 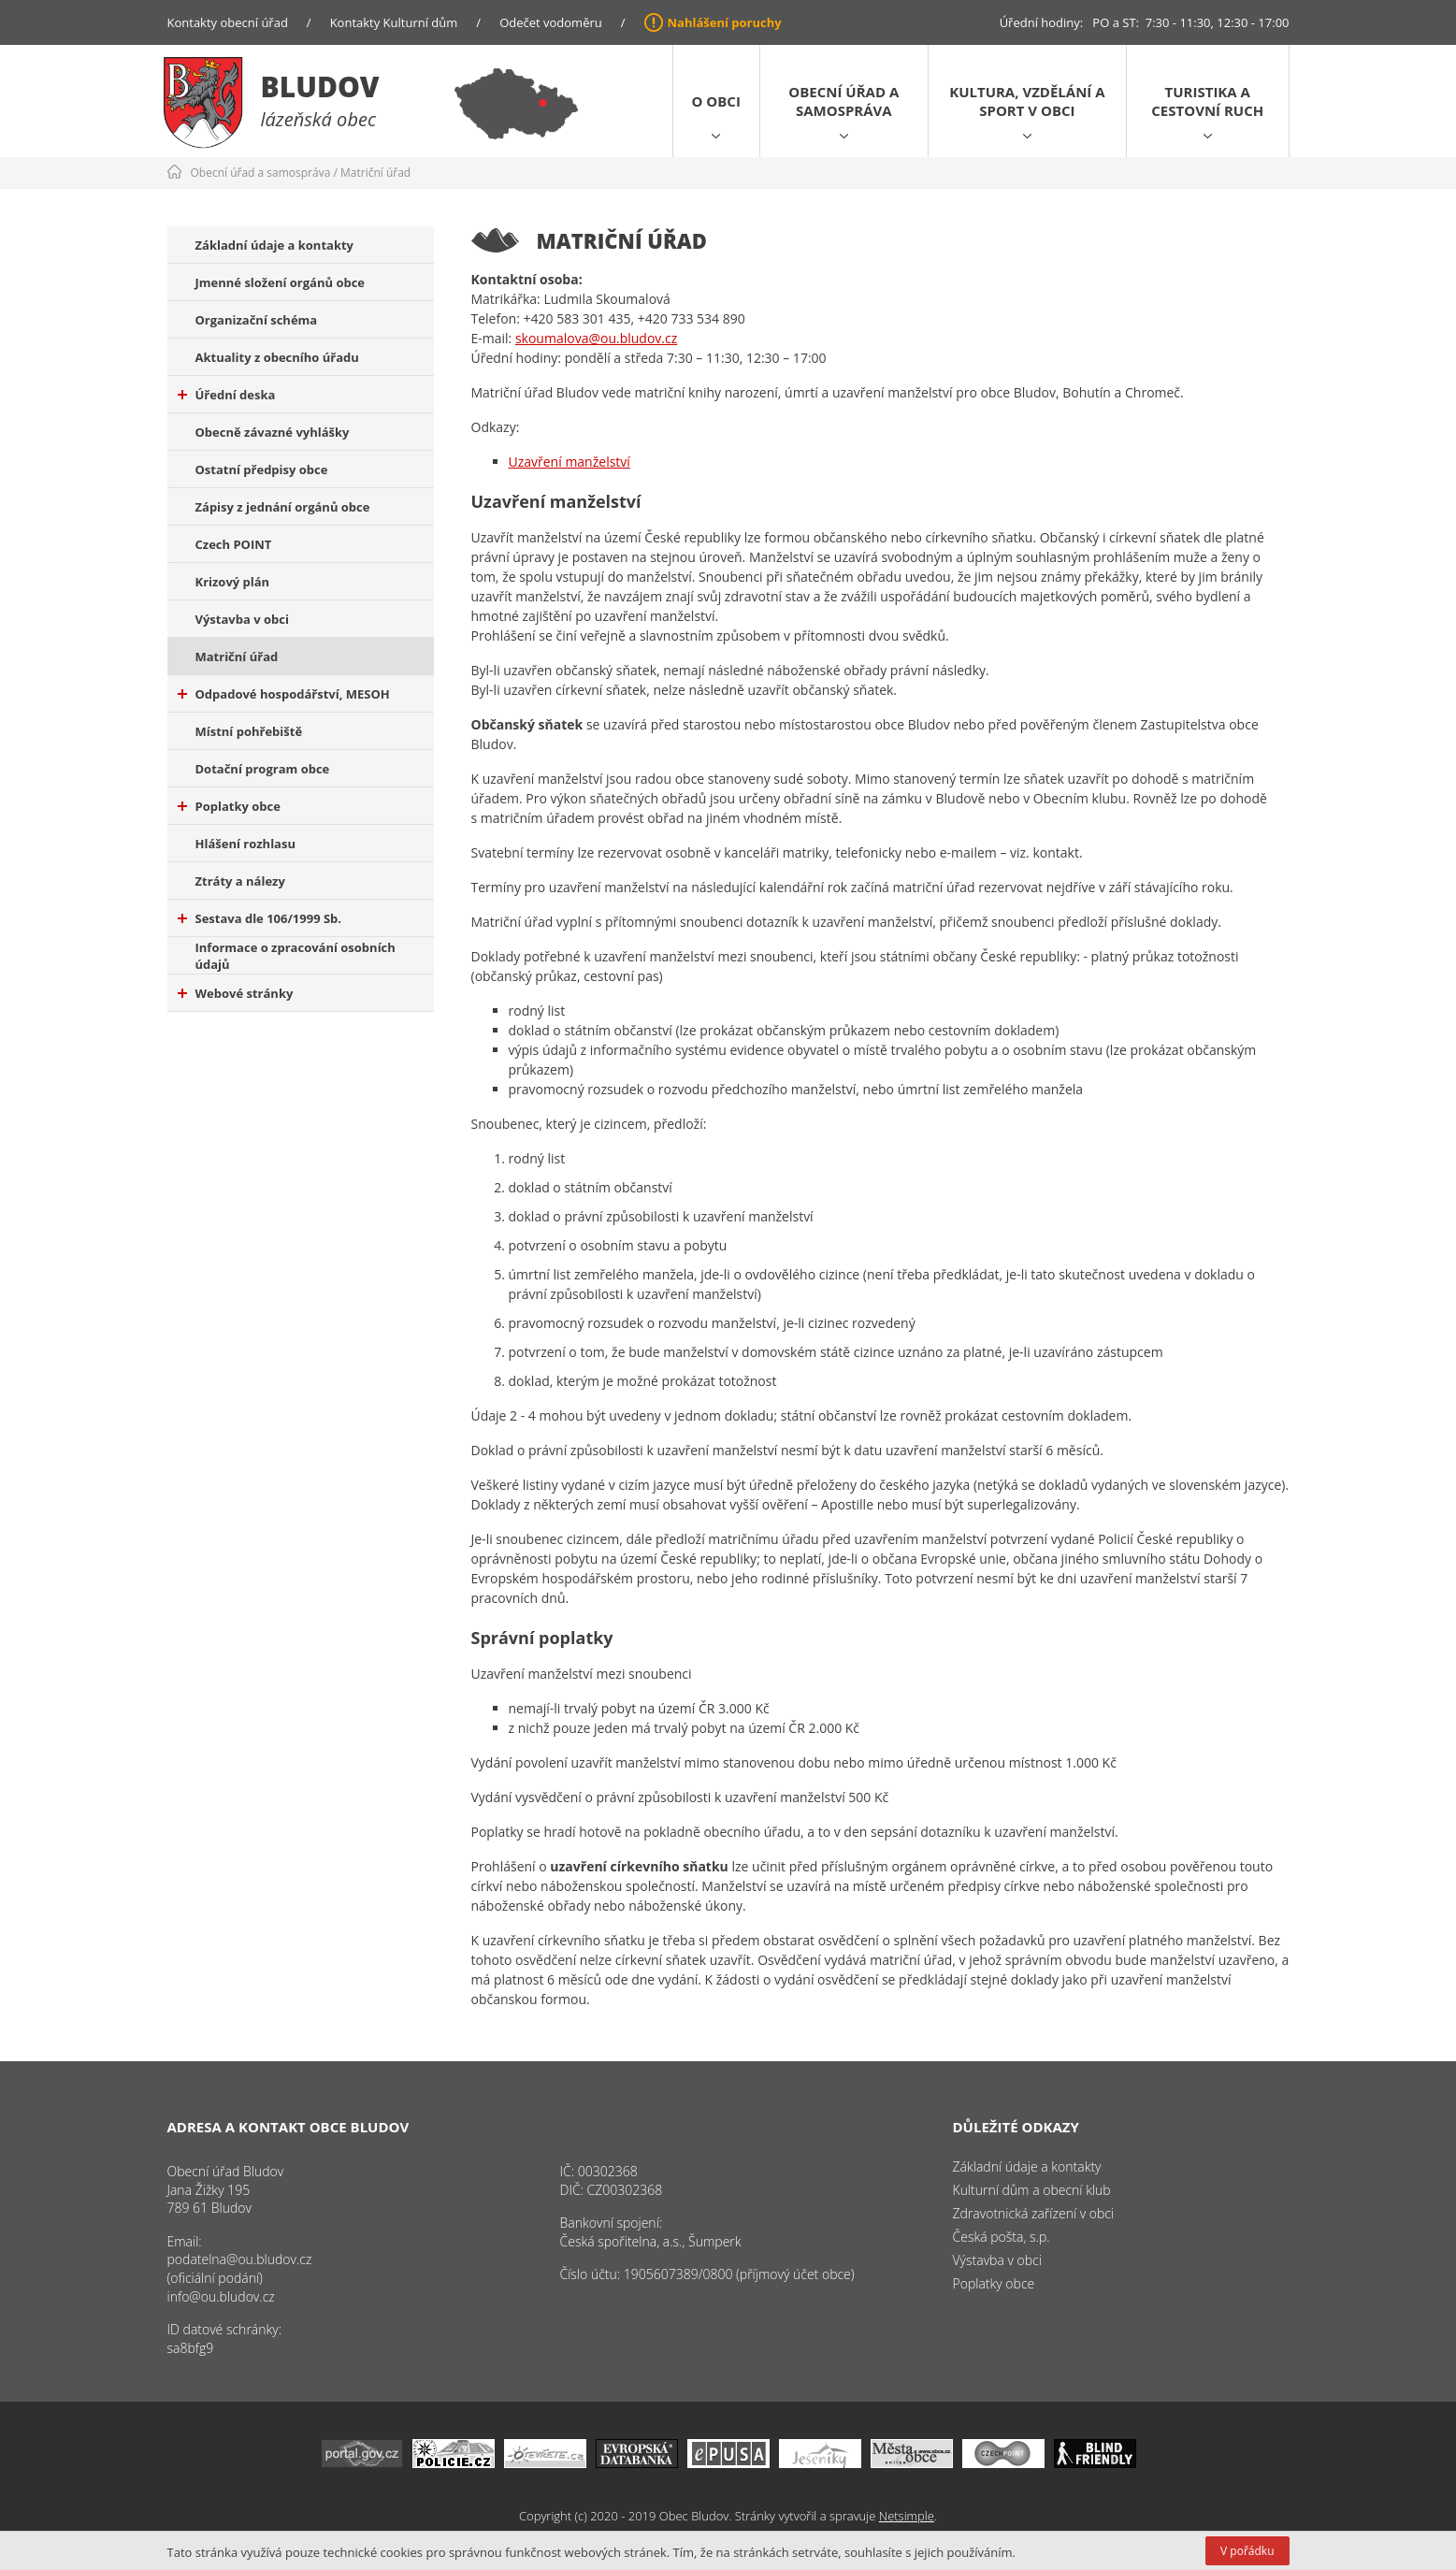 What do you see at coordinates (233, 544) in the screenshot?
I see `Czech POINT` at bounding box center [233, 544].